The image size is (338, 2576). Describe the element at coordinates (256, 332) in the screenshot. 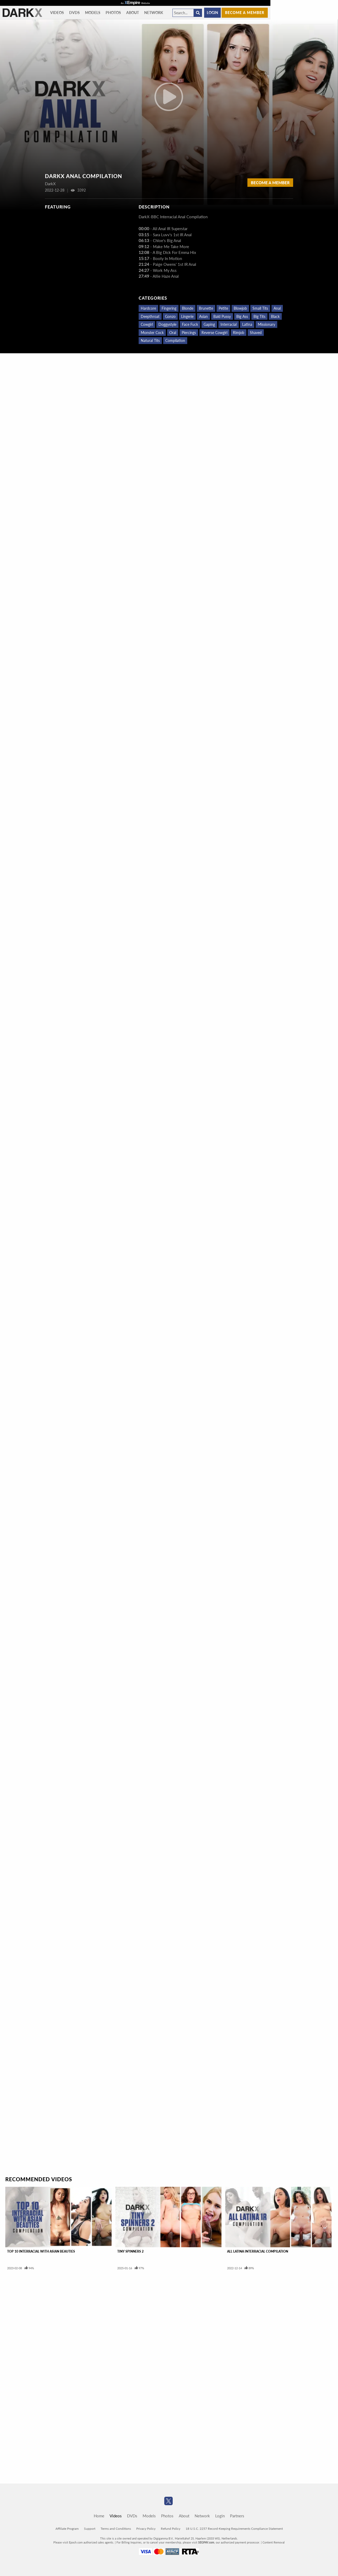

I see `Shaved` at that location.